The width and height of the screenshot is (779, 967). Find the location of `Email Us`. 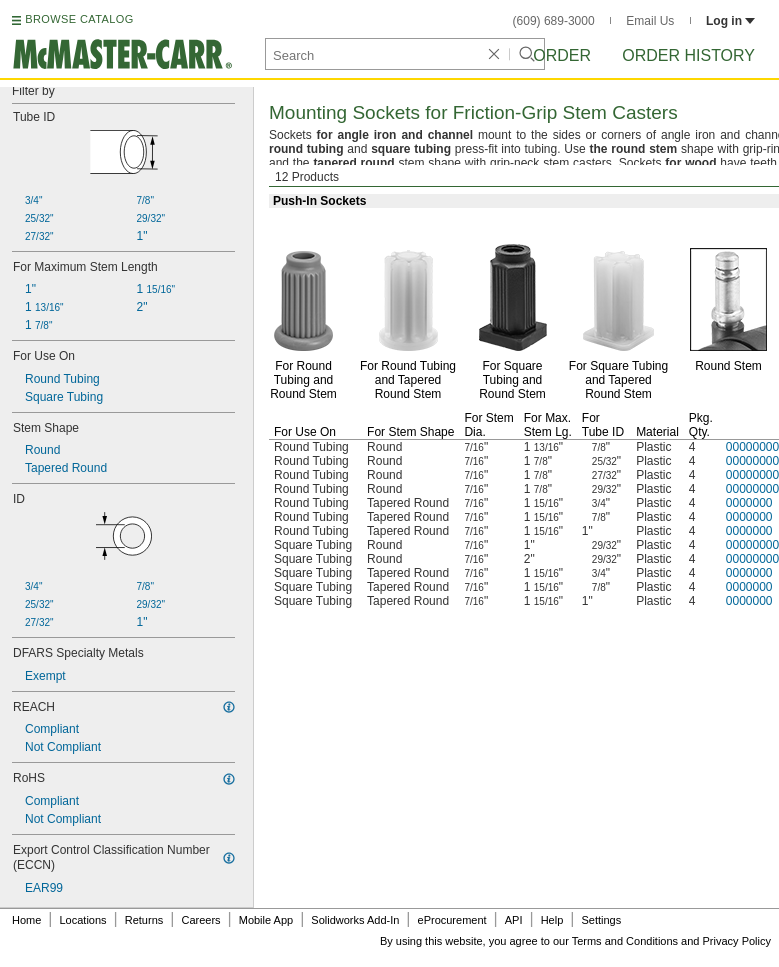

Email Us is located at coordinates (650, 21).